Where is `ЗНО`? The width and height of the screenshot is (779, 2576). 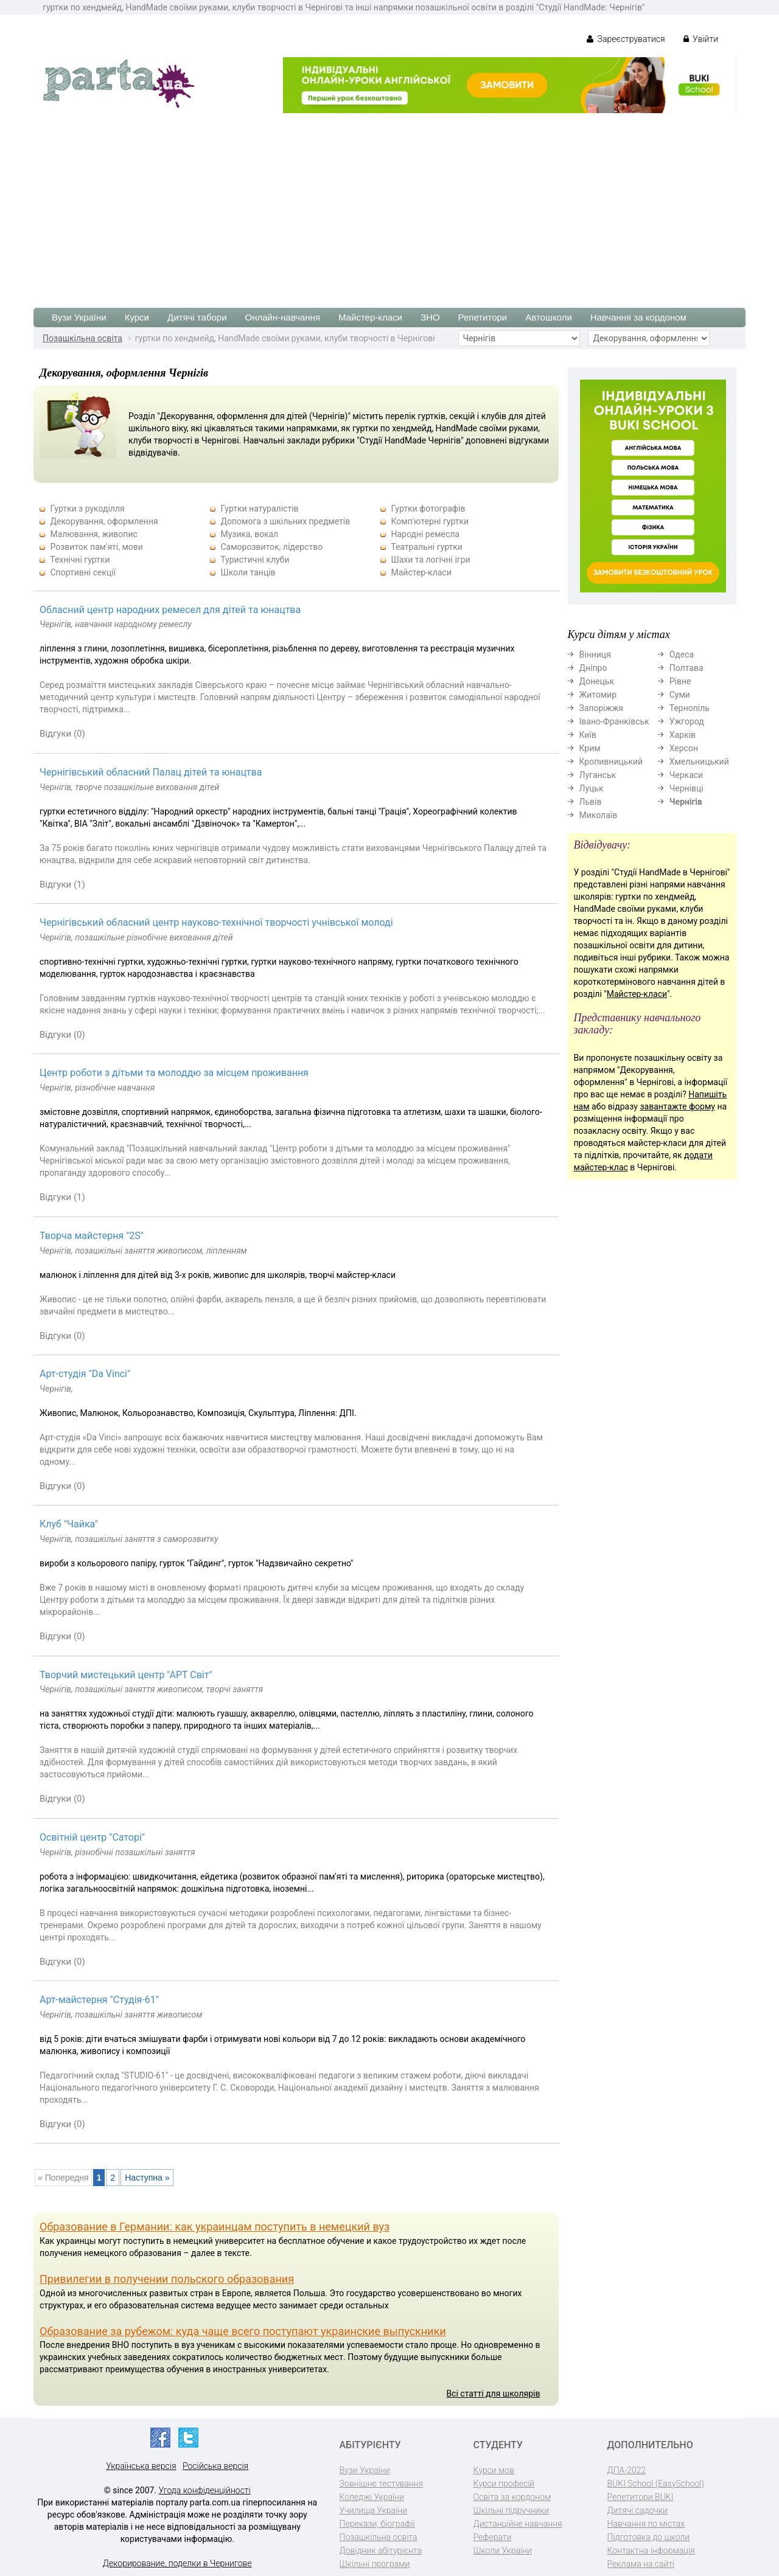
ЗНО is located at coordinates (430, 317).